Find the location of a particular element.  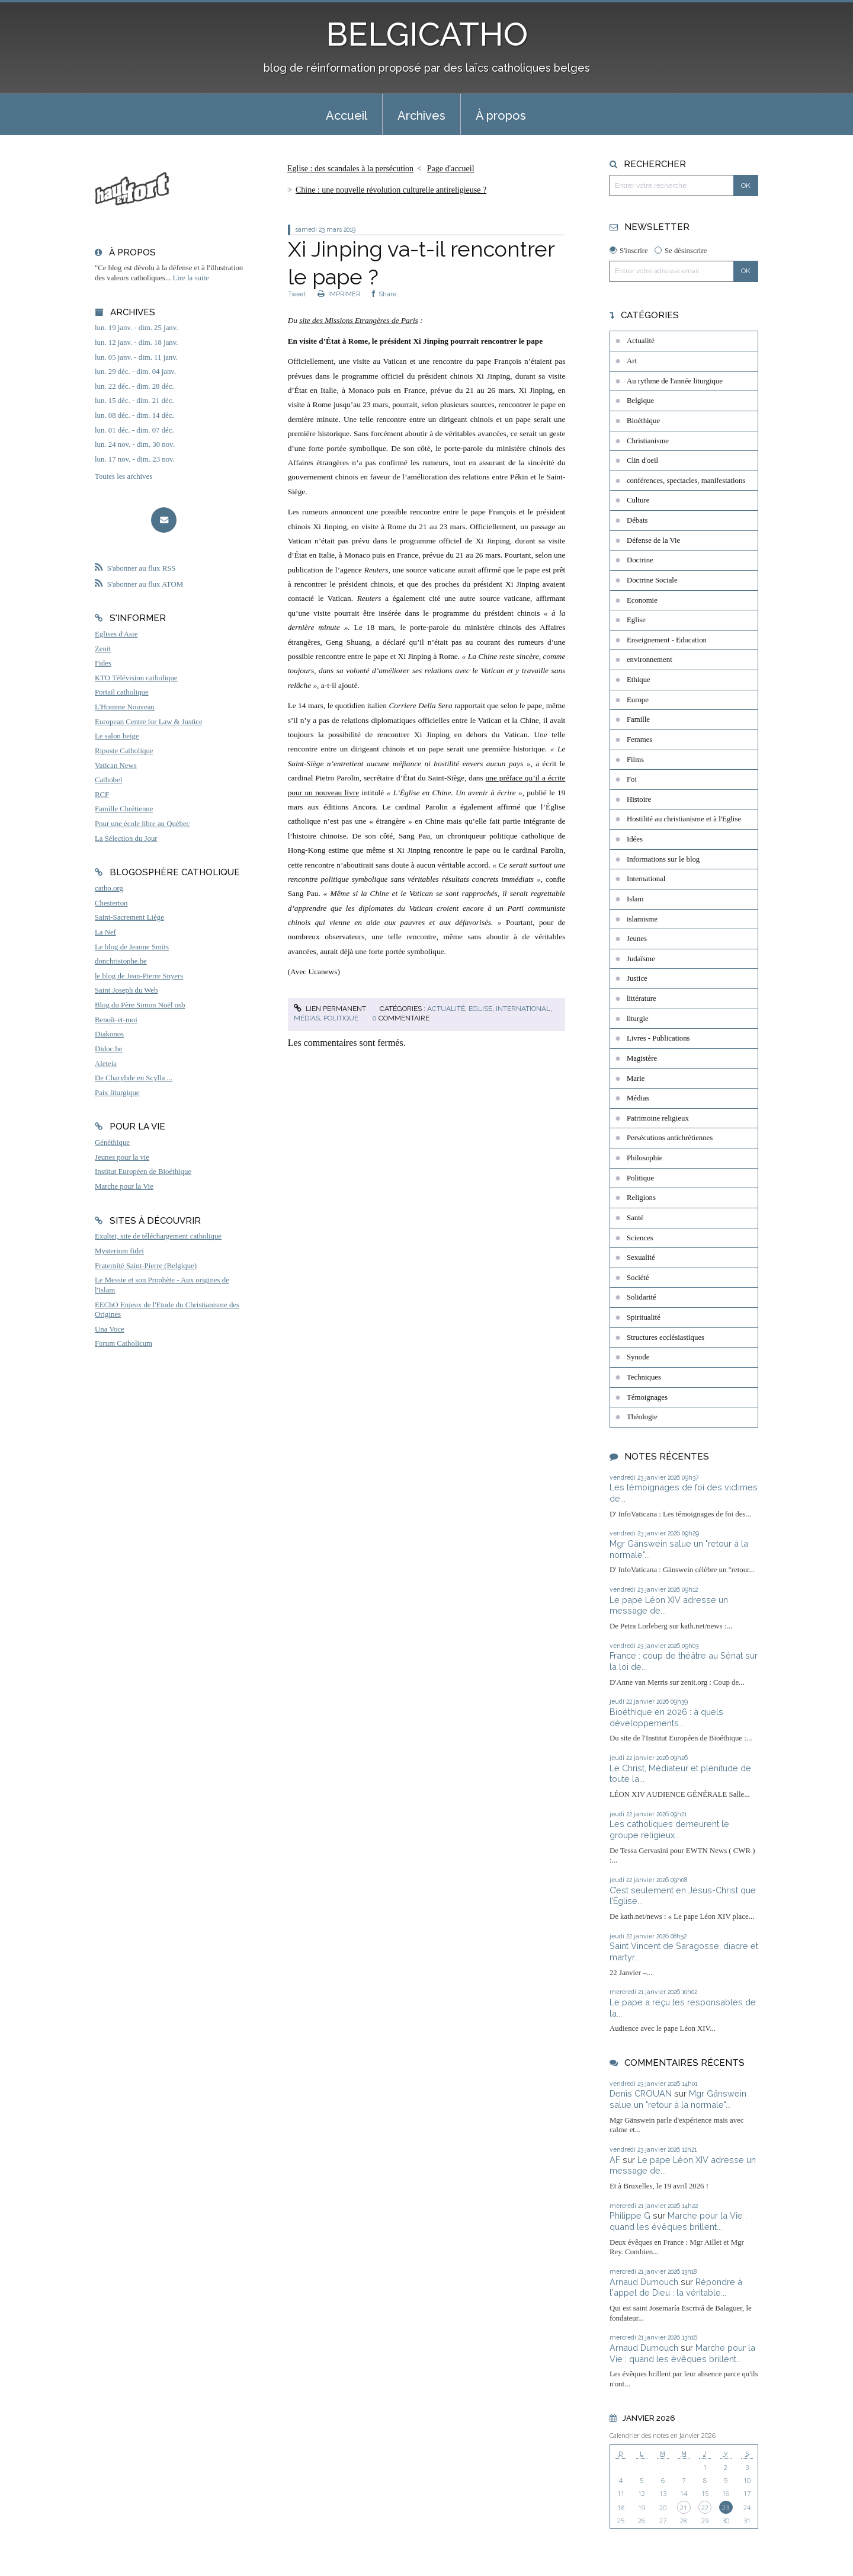

Blog du Père Simon Noël osb is located at coordinates (140, 1005).